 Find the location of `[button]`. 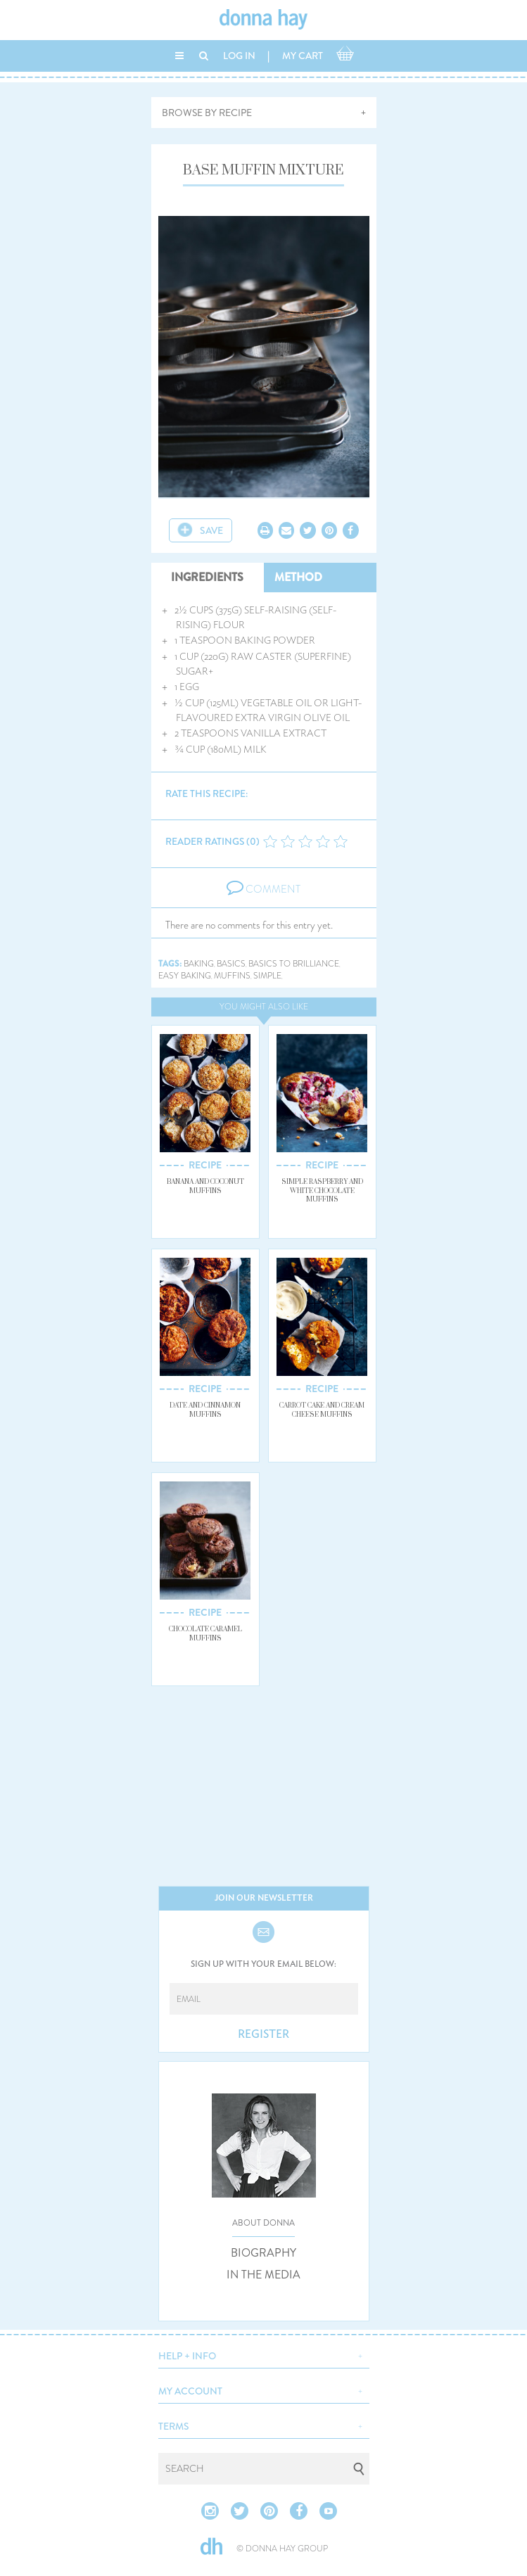

[button] is located at coordinates (263, 2354).